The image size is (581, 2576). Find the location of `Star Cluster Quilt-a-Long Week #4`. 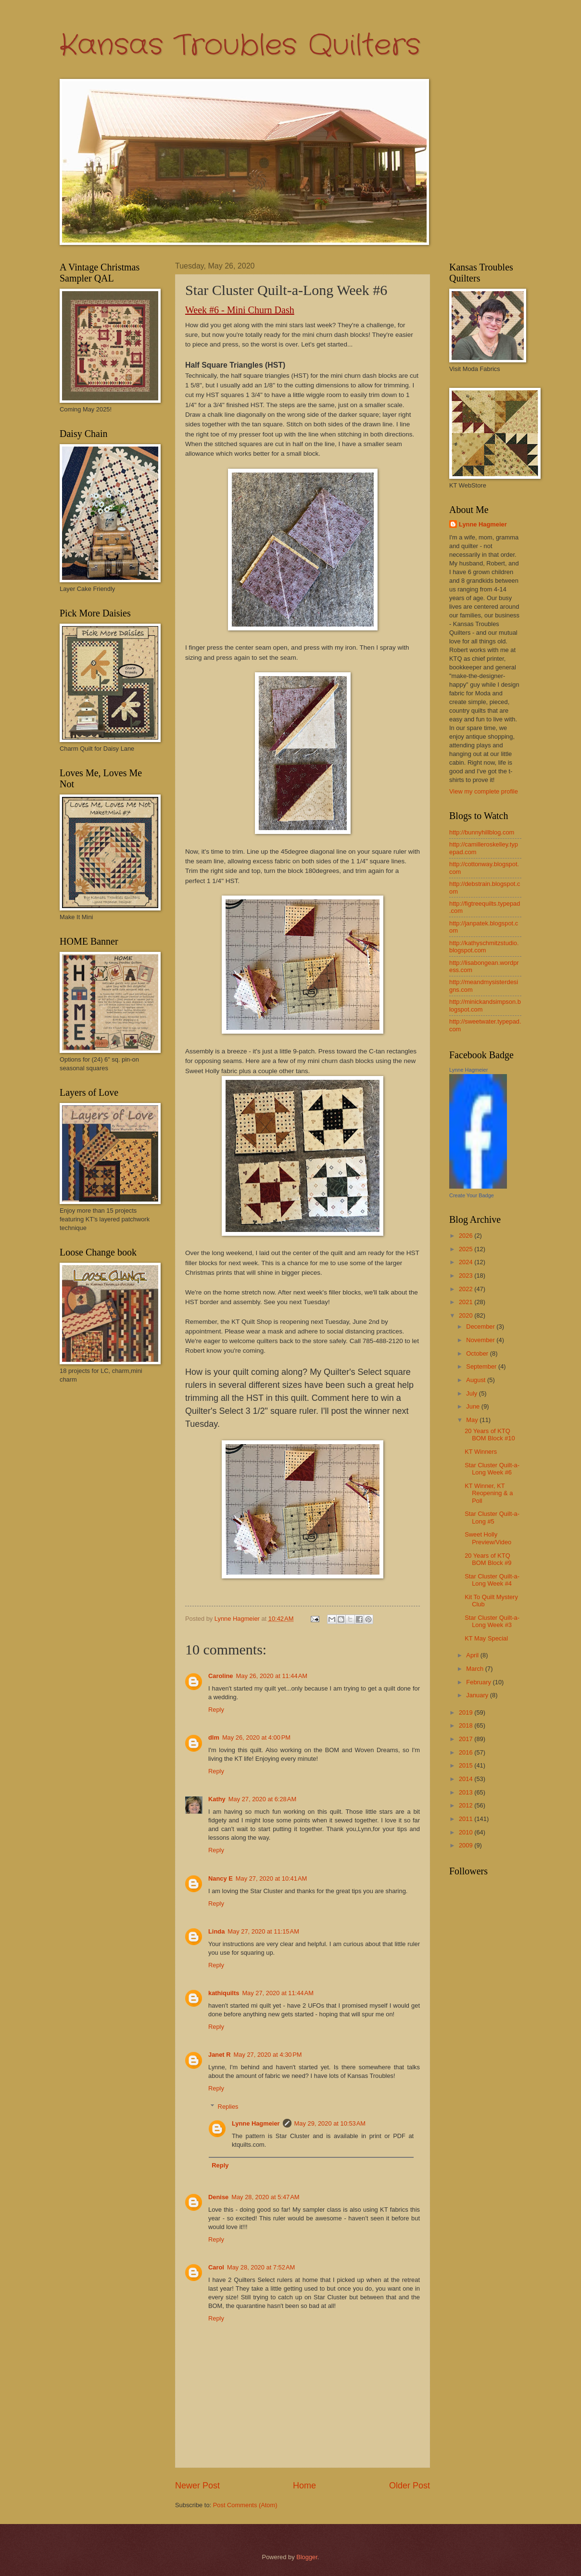

Star Cluster Quilt-a-Long Week #4 is located at coordinates (492, 1580).